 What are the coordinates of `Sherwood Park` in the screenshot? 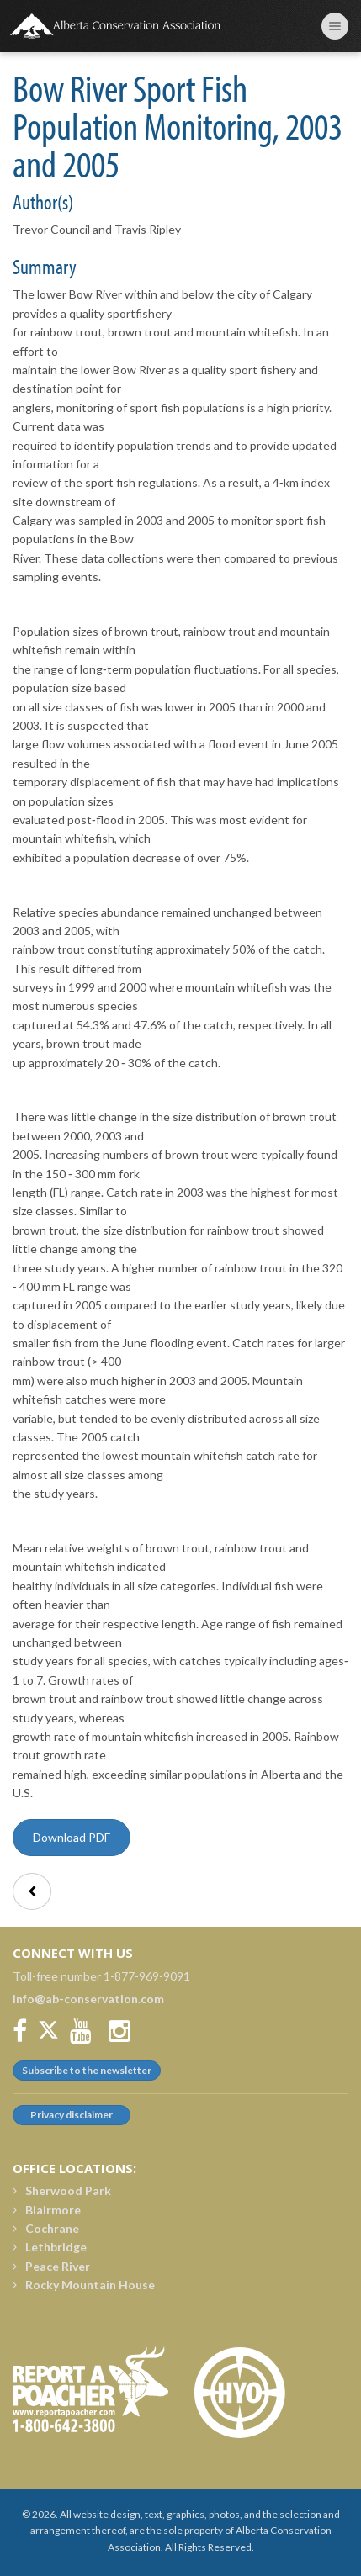 It's located at (62, 2190).